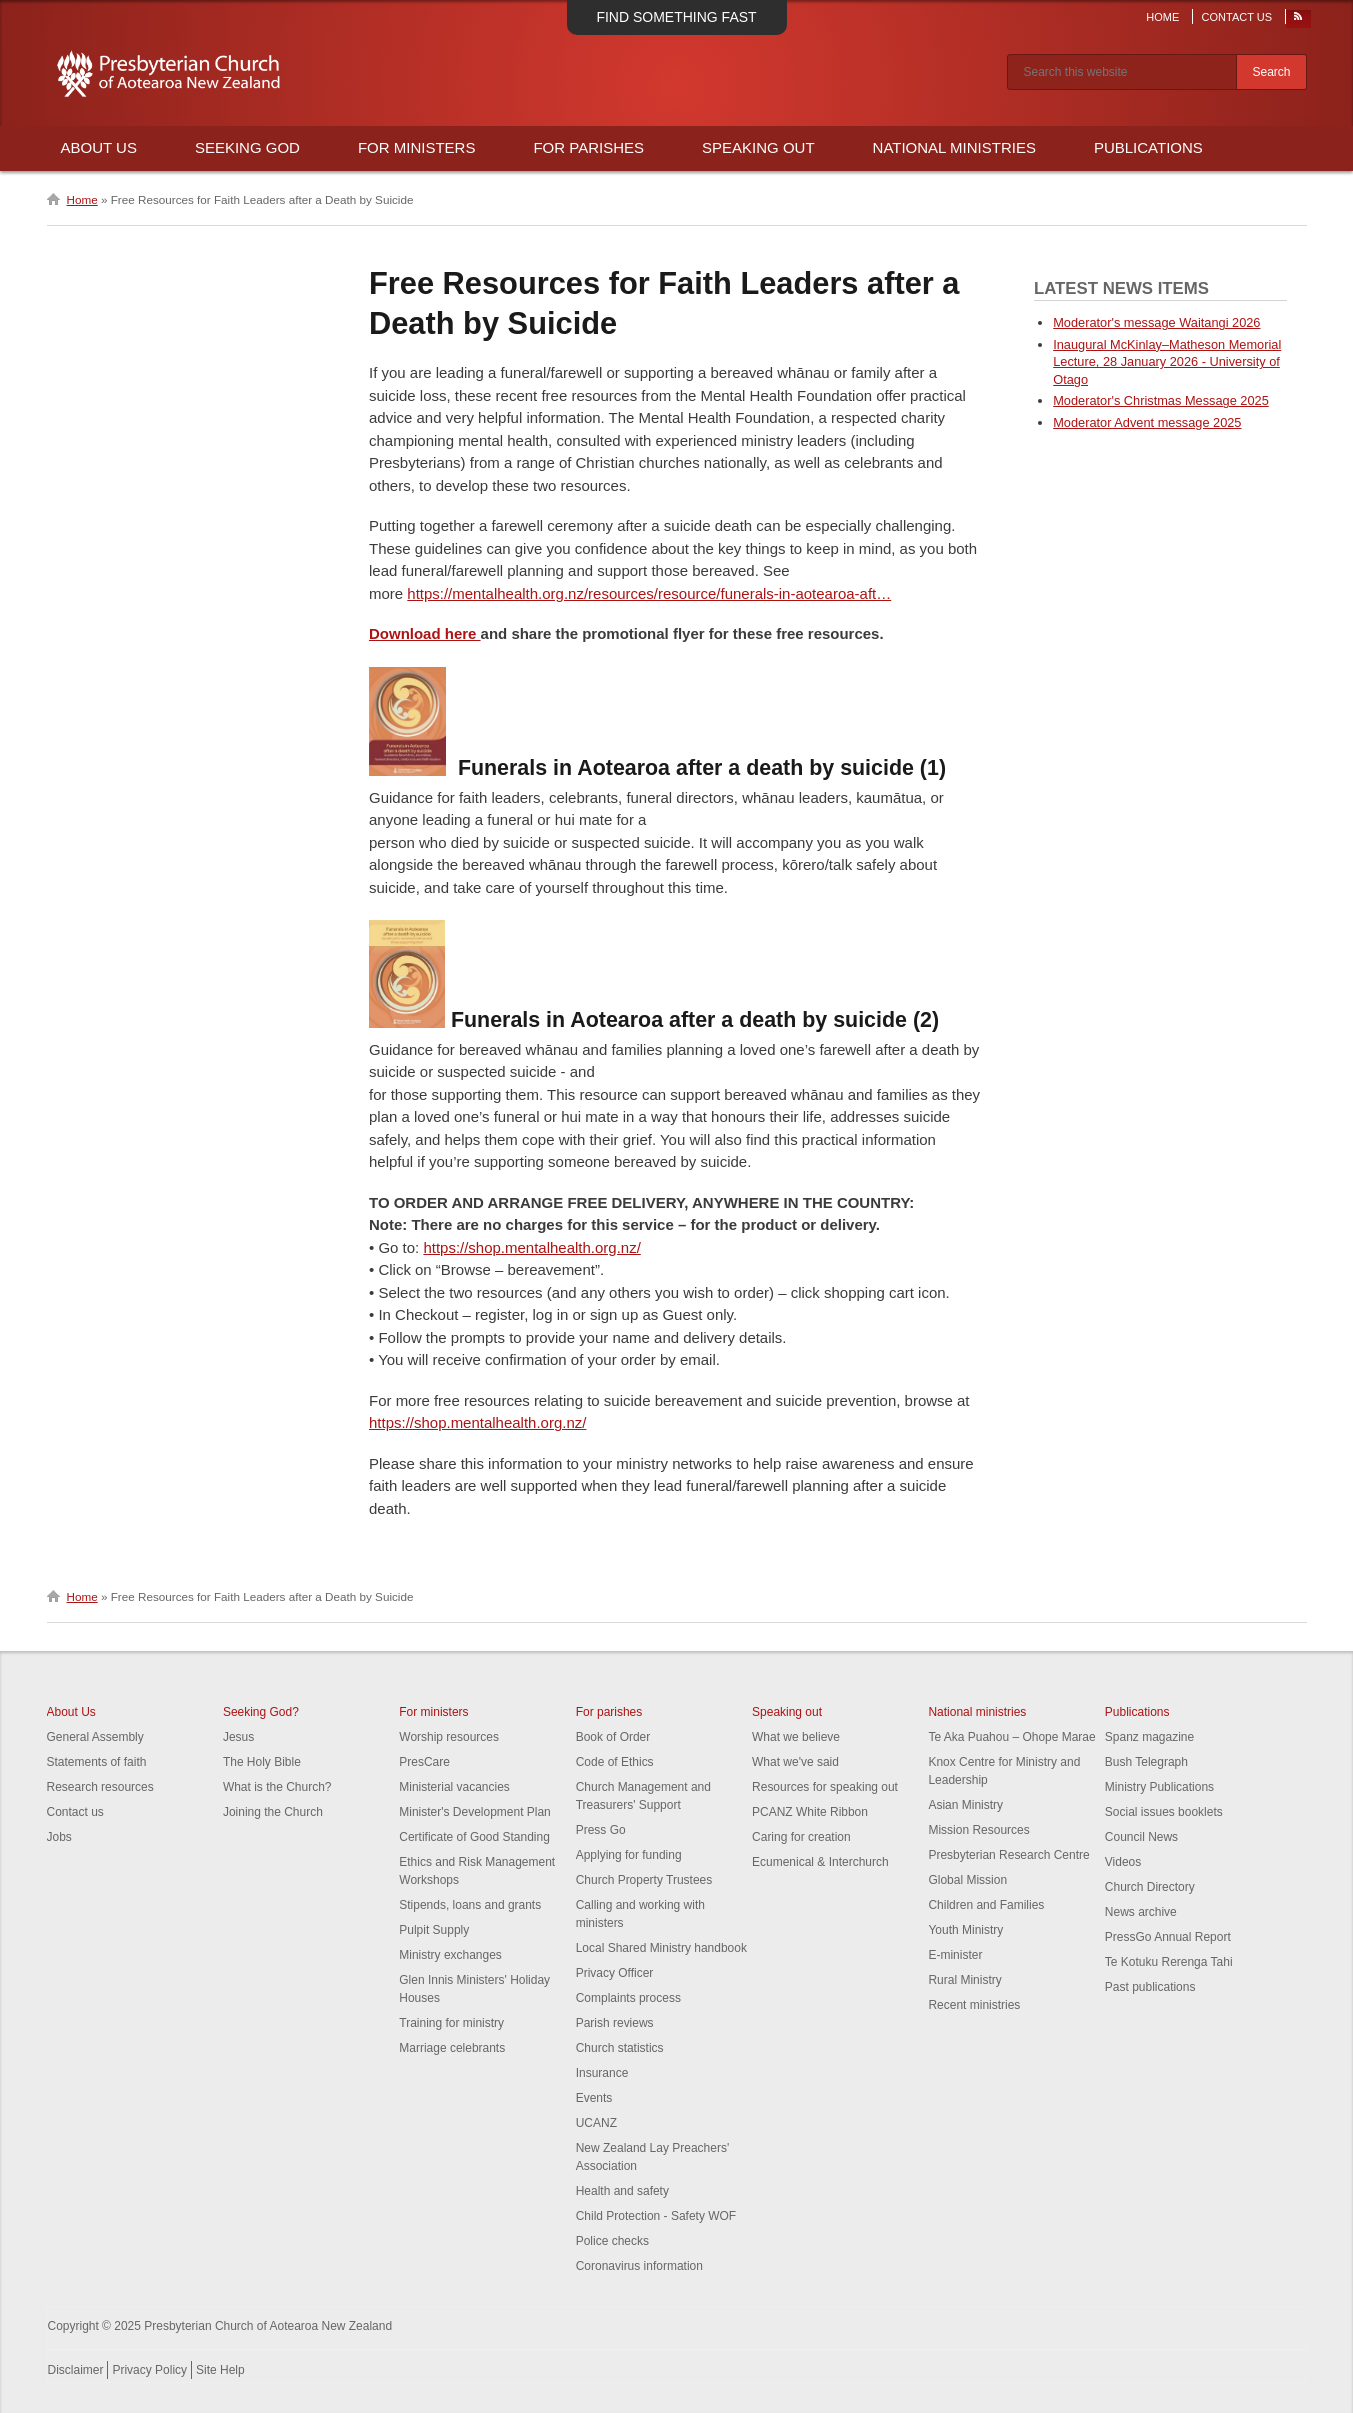 The height and width of the screenshot is (2413, 1353). What do you see at coordinates (97, 1762) in the screenshot?
I see `Statements of faith` at bounding box center [97, 1762].